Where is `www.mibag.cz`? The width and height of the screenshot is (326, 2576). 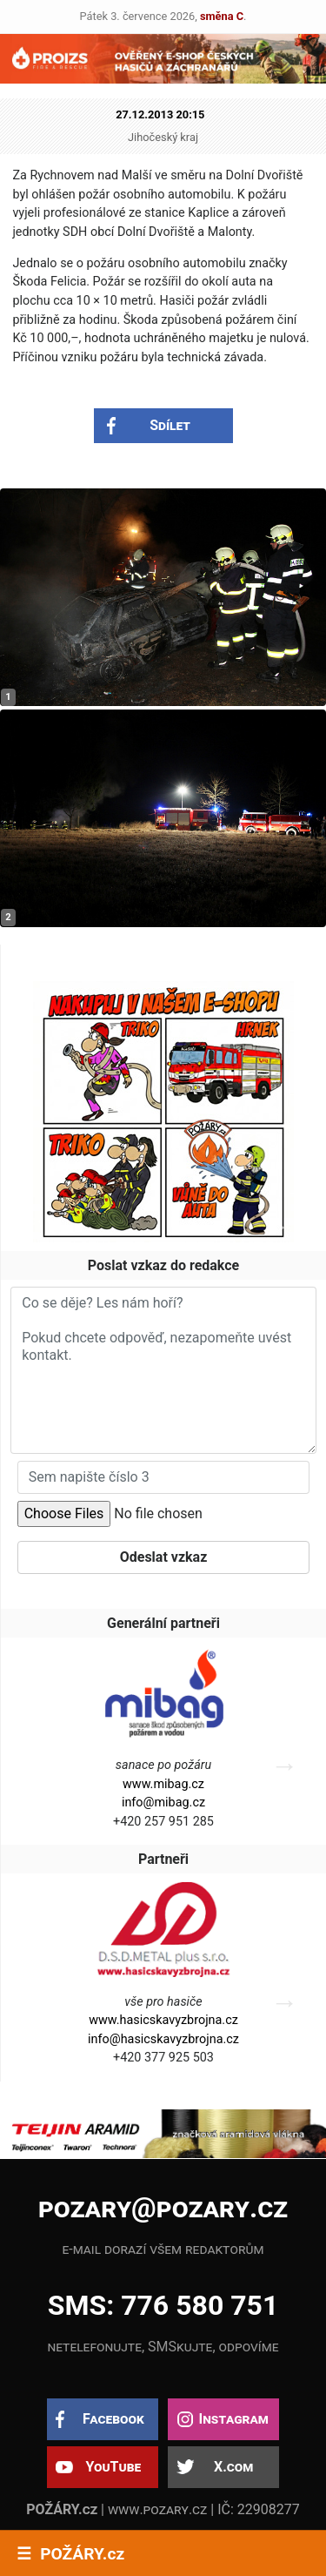
www.mibag.cz is located at coordinates (163, 1784).